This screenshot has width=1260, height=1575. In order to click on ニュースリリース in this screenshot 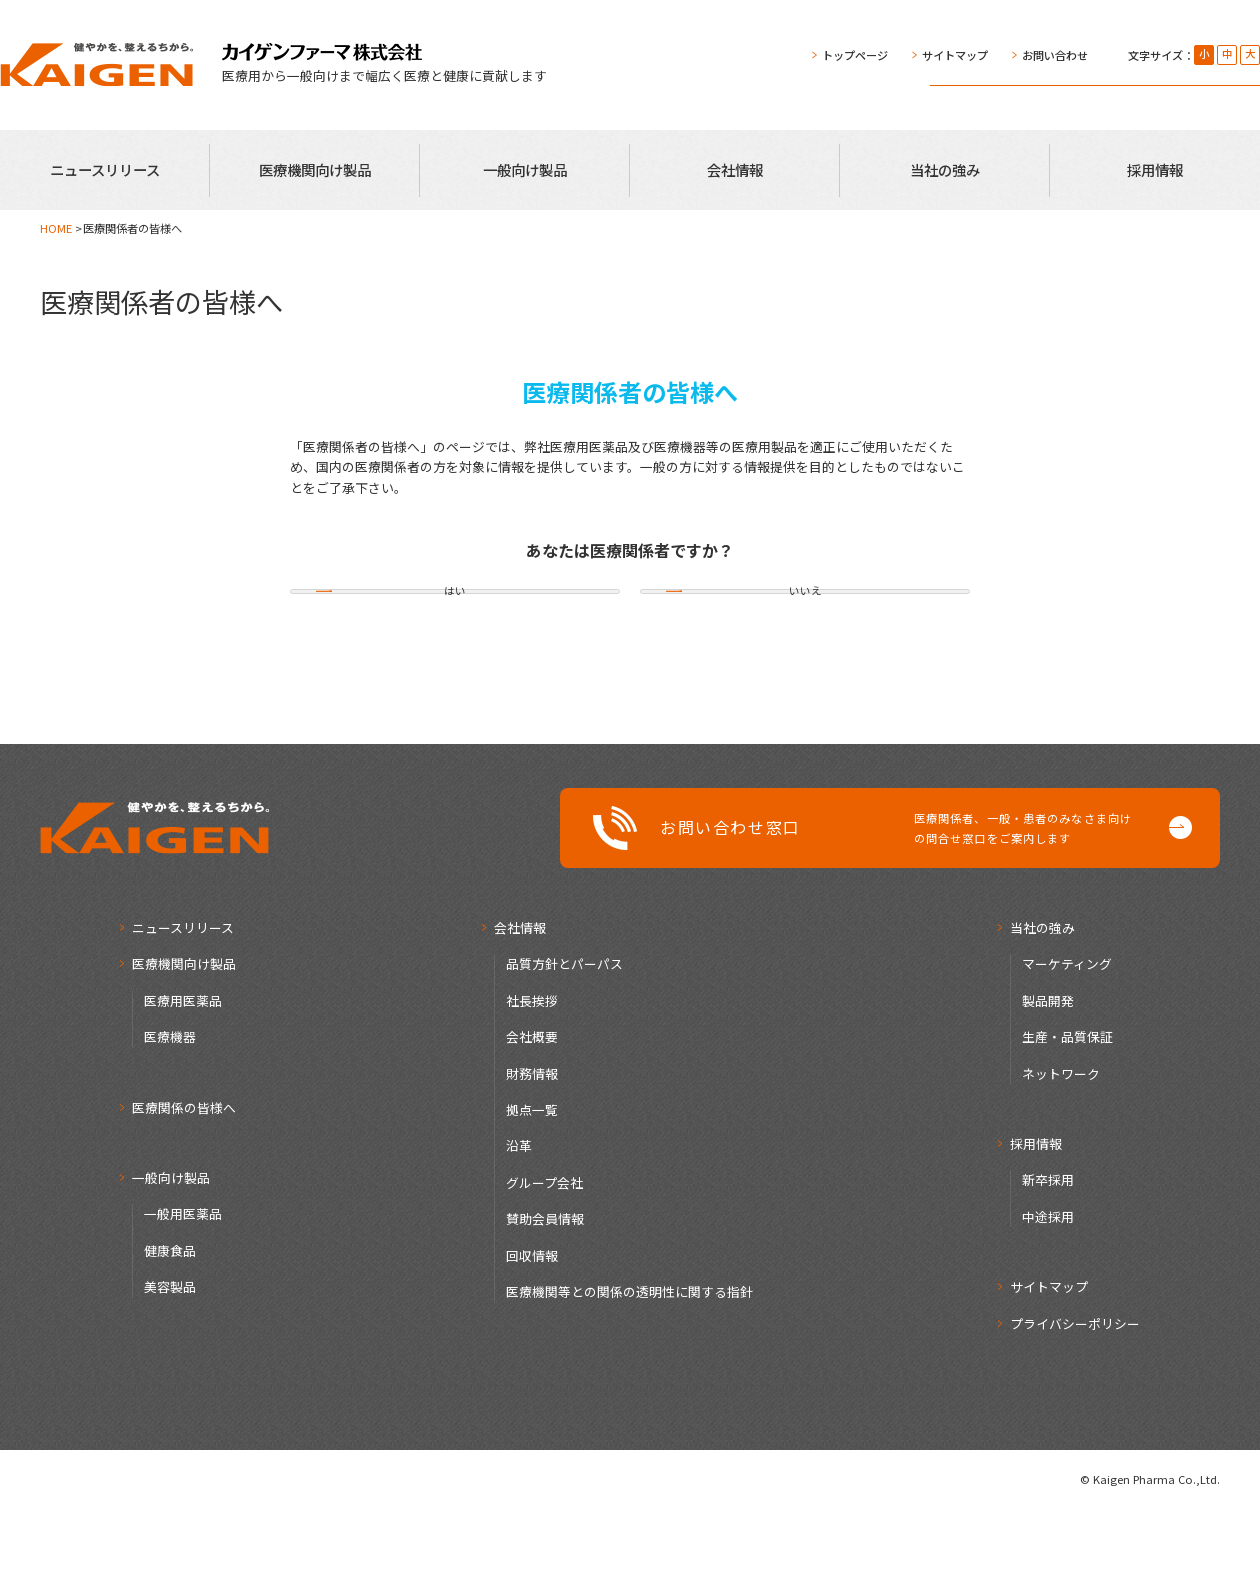, I will do `click(105, 169)`.